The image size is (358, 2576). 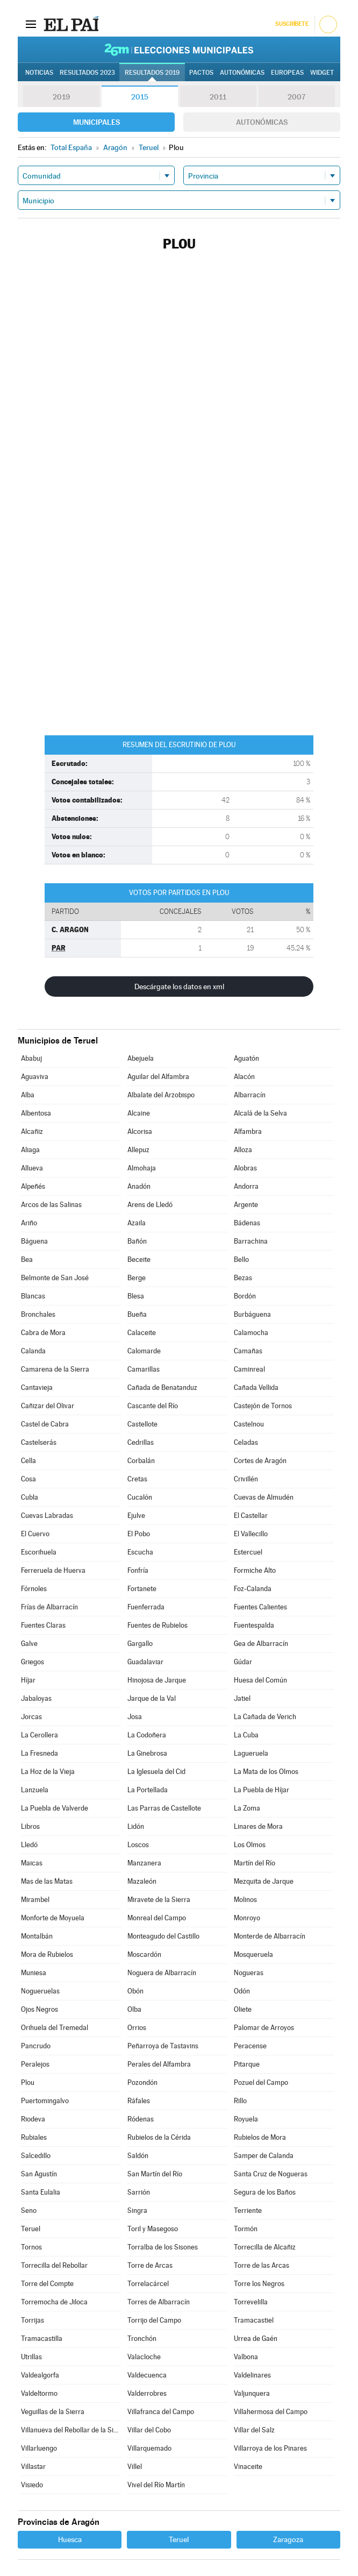 What do you see at coordinates (138, 2101) in the screenshot?
I see `Ráfales` at bounding box center [138, 2101].